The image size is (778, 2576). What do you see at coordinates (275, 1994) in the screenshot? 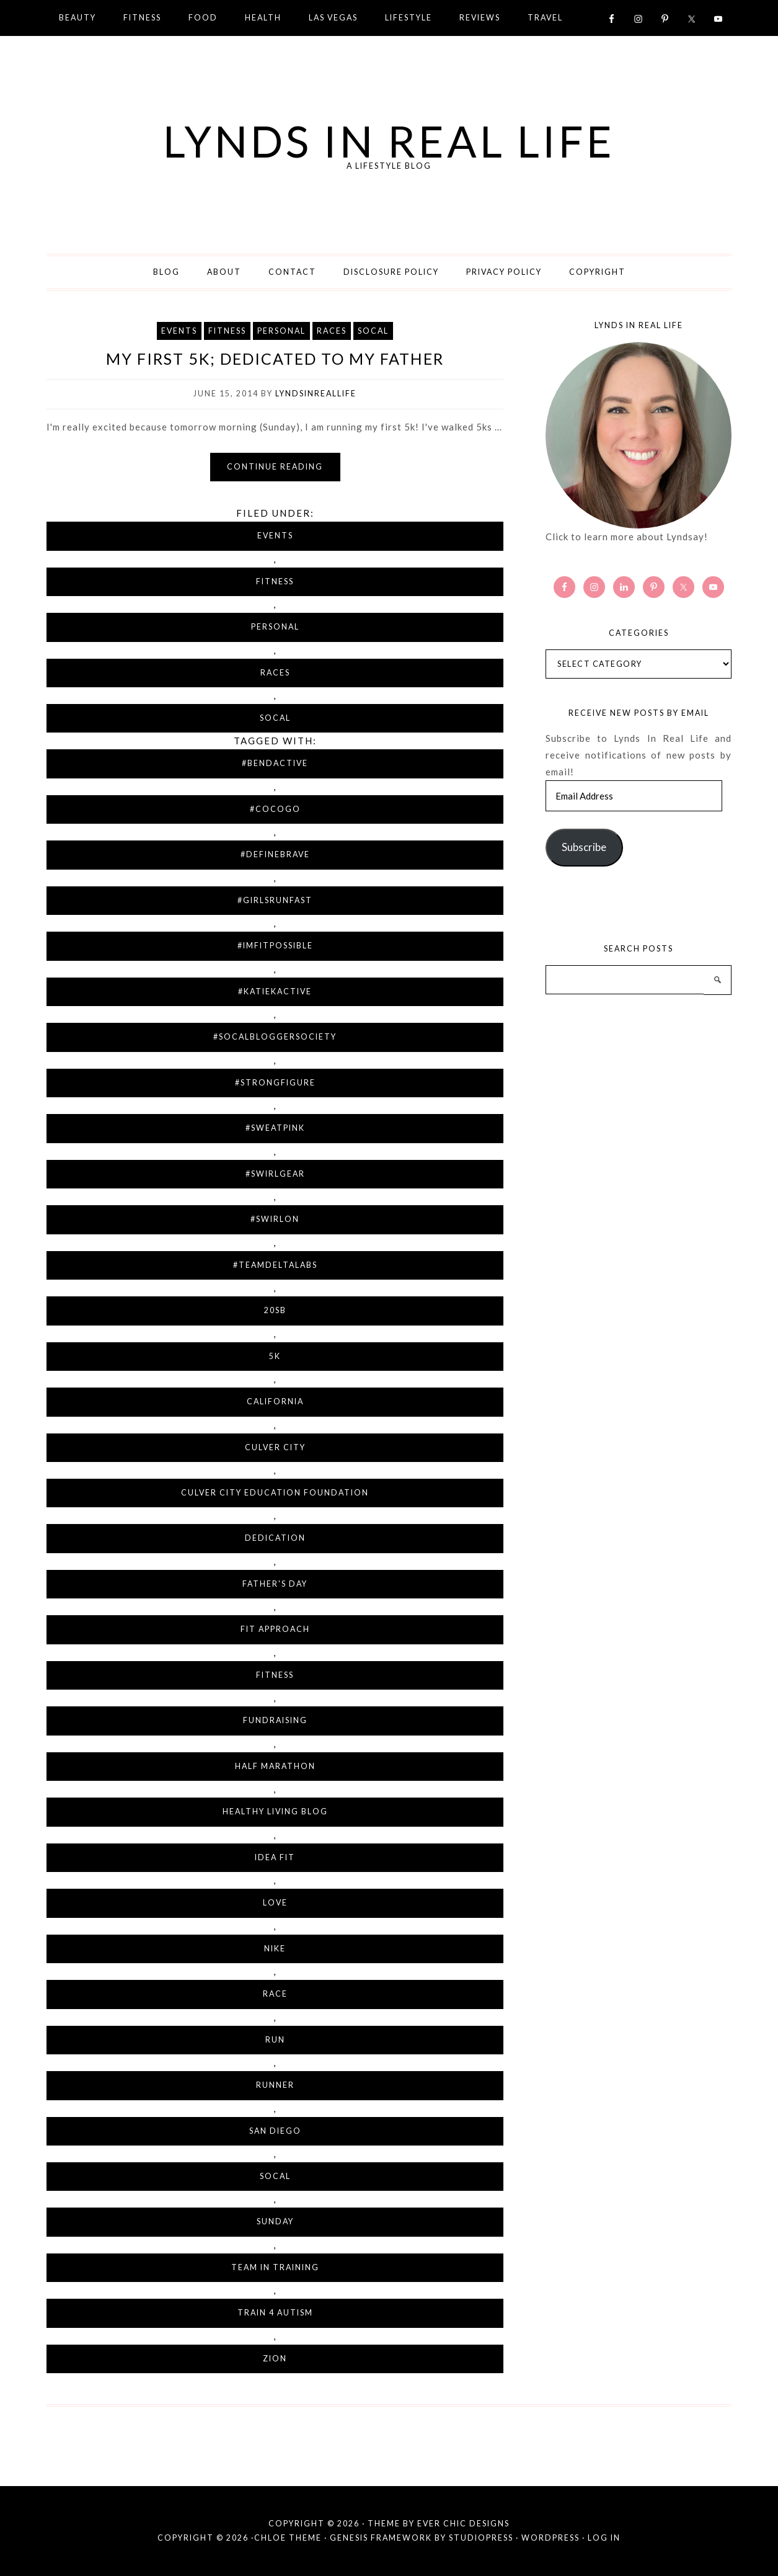
I see `race` at bounding box center [275, 1994].